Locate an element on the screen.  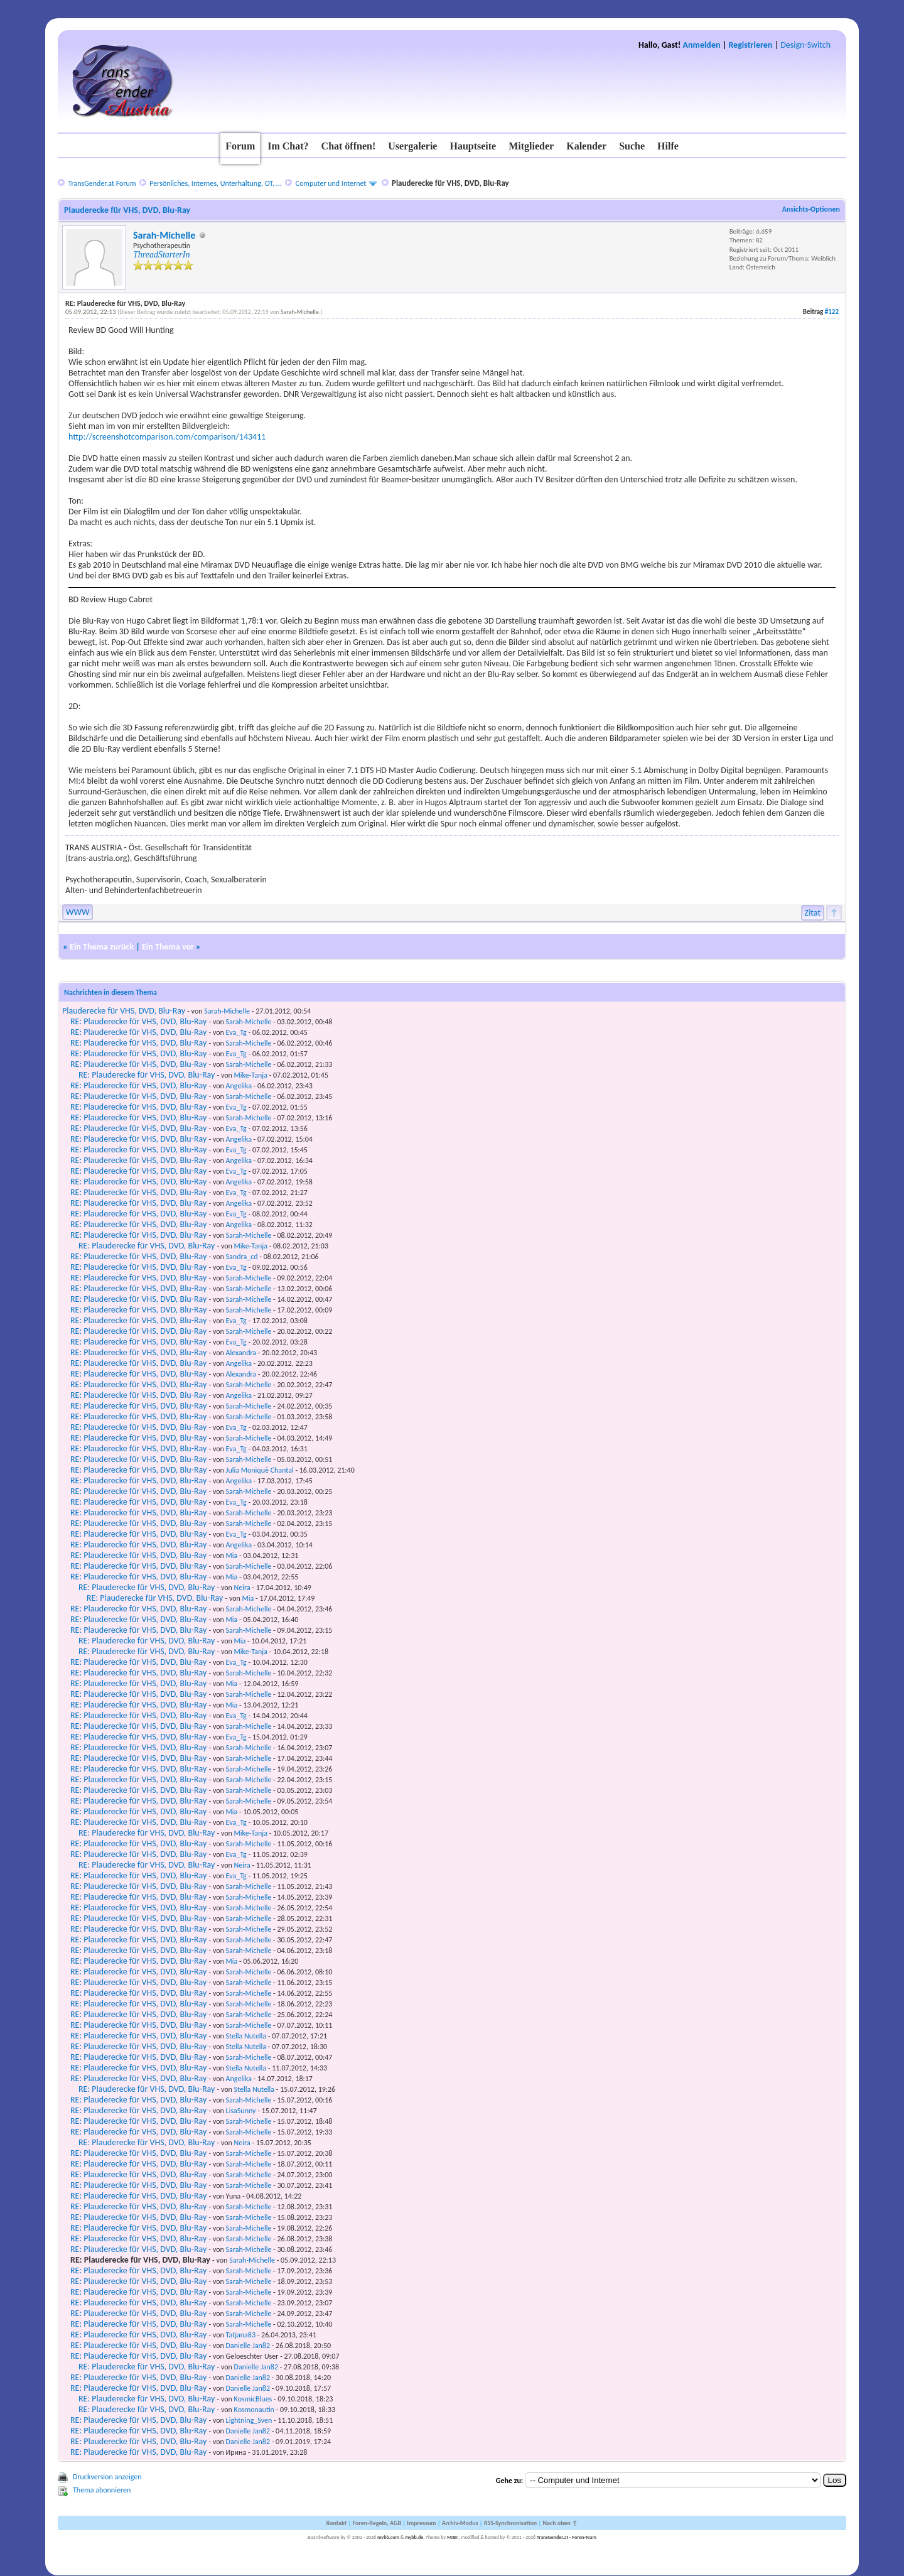
Danielle Jan82 is located at coordinates (248, 2345).